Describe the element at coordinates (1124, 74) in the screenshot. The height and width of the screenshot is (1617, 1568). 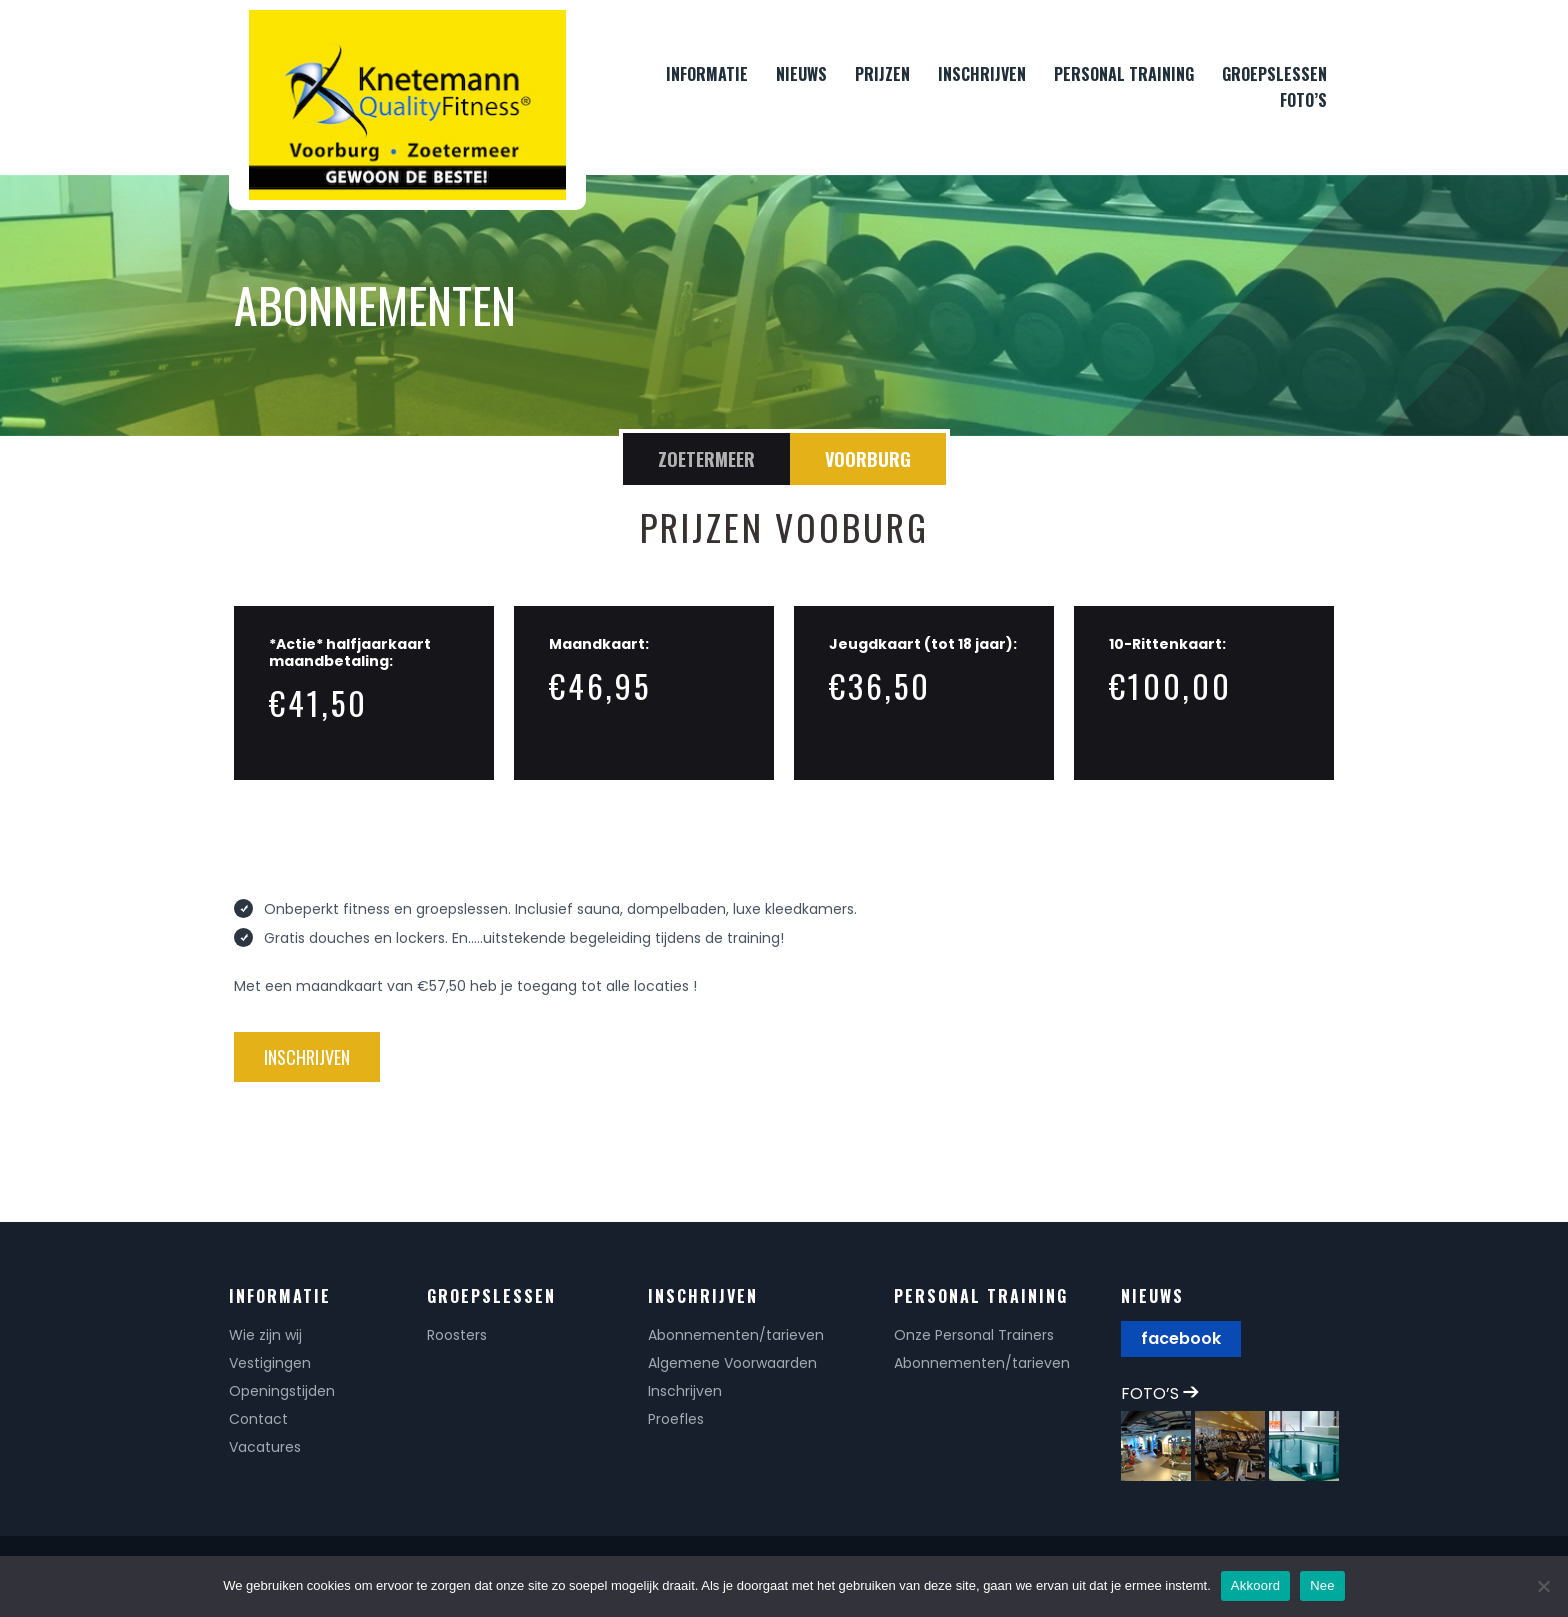
I see `PERSONAL TRAINING` at that location.